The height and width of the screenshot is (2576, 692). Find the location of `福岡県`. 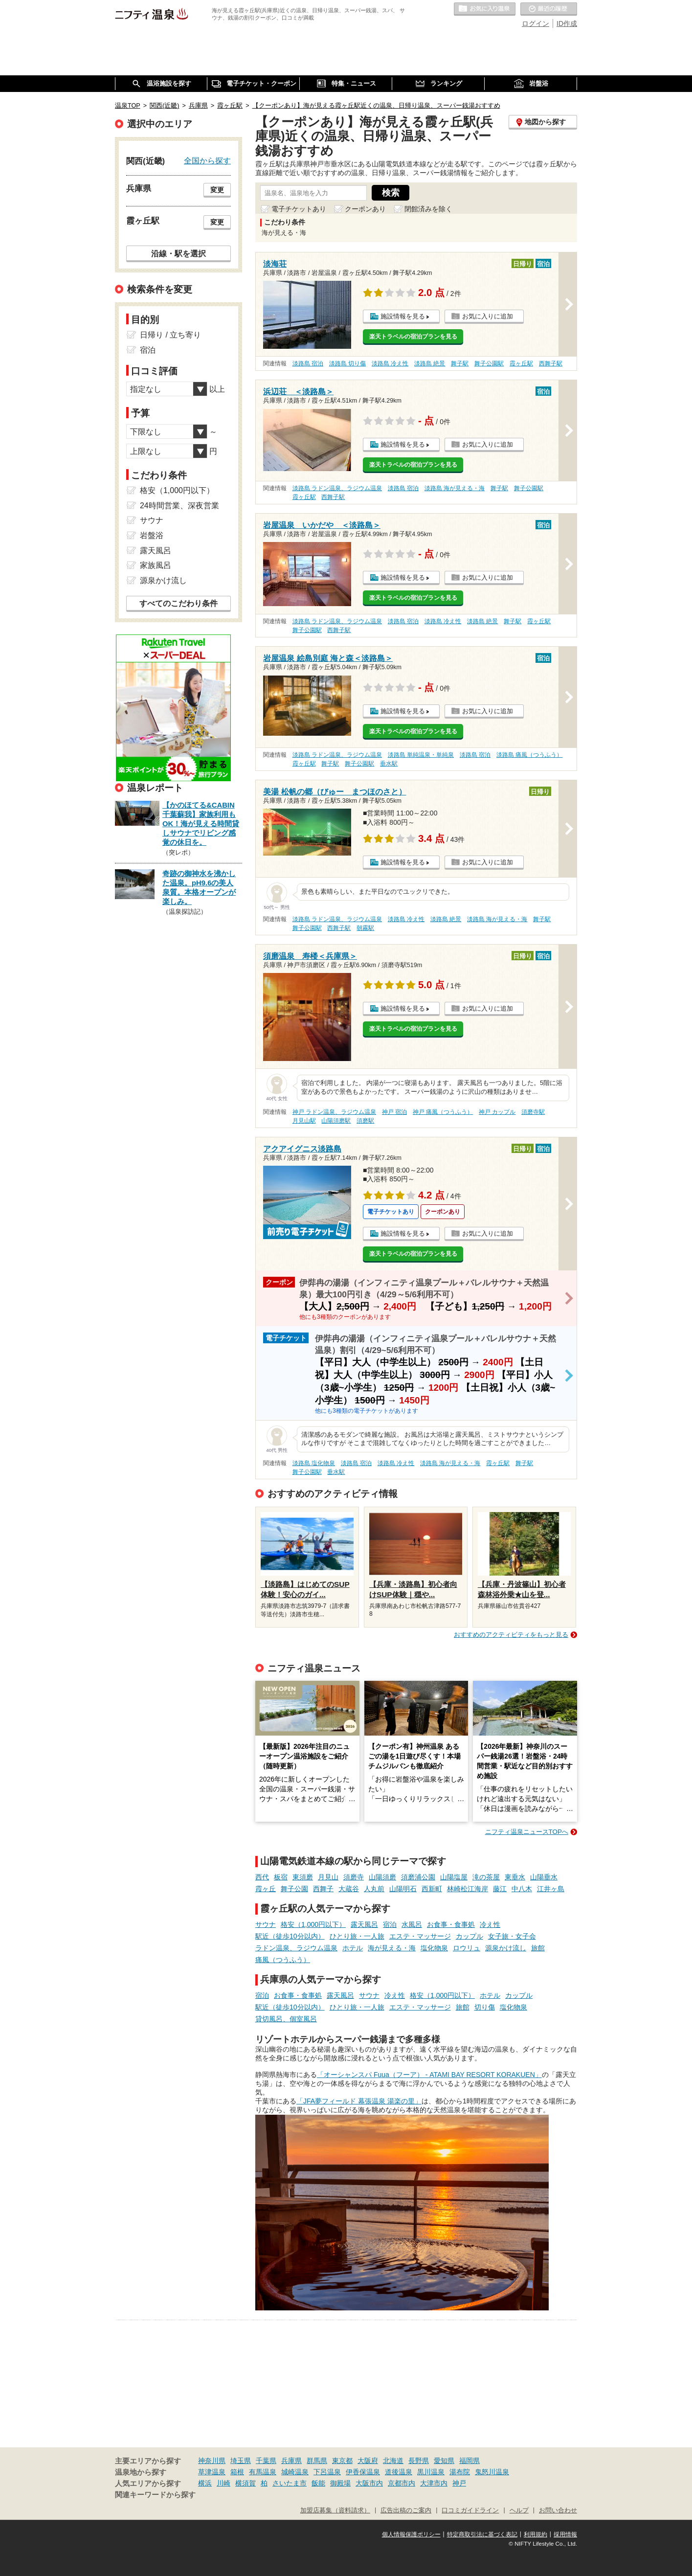

福岡県 is located at coordinates (469, 2460).